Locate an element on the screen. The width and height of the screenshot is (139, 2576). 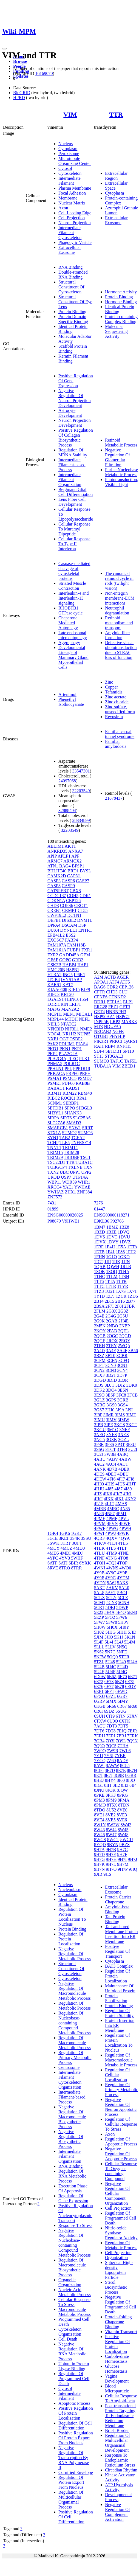
8W48 is located at coordinates (123, 1834).